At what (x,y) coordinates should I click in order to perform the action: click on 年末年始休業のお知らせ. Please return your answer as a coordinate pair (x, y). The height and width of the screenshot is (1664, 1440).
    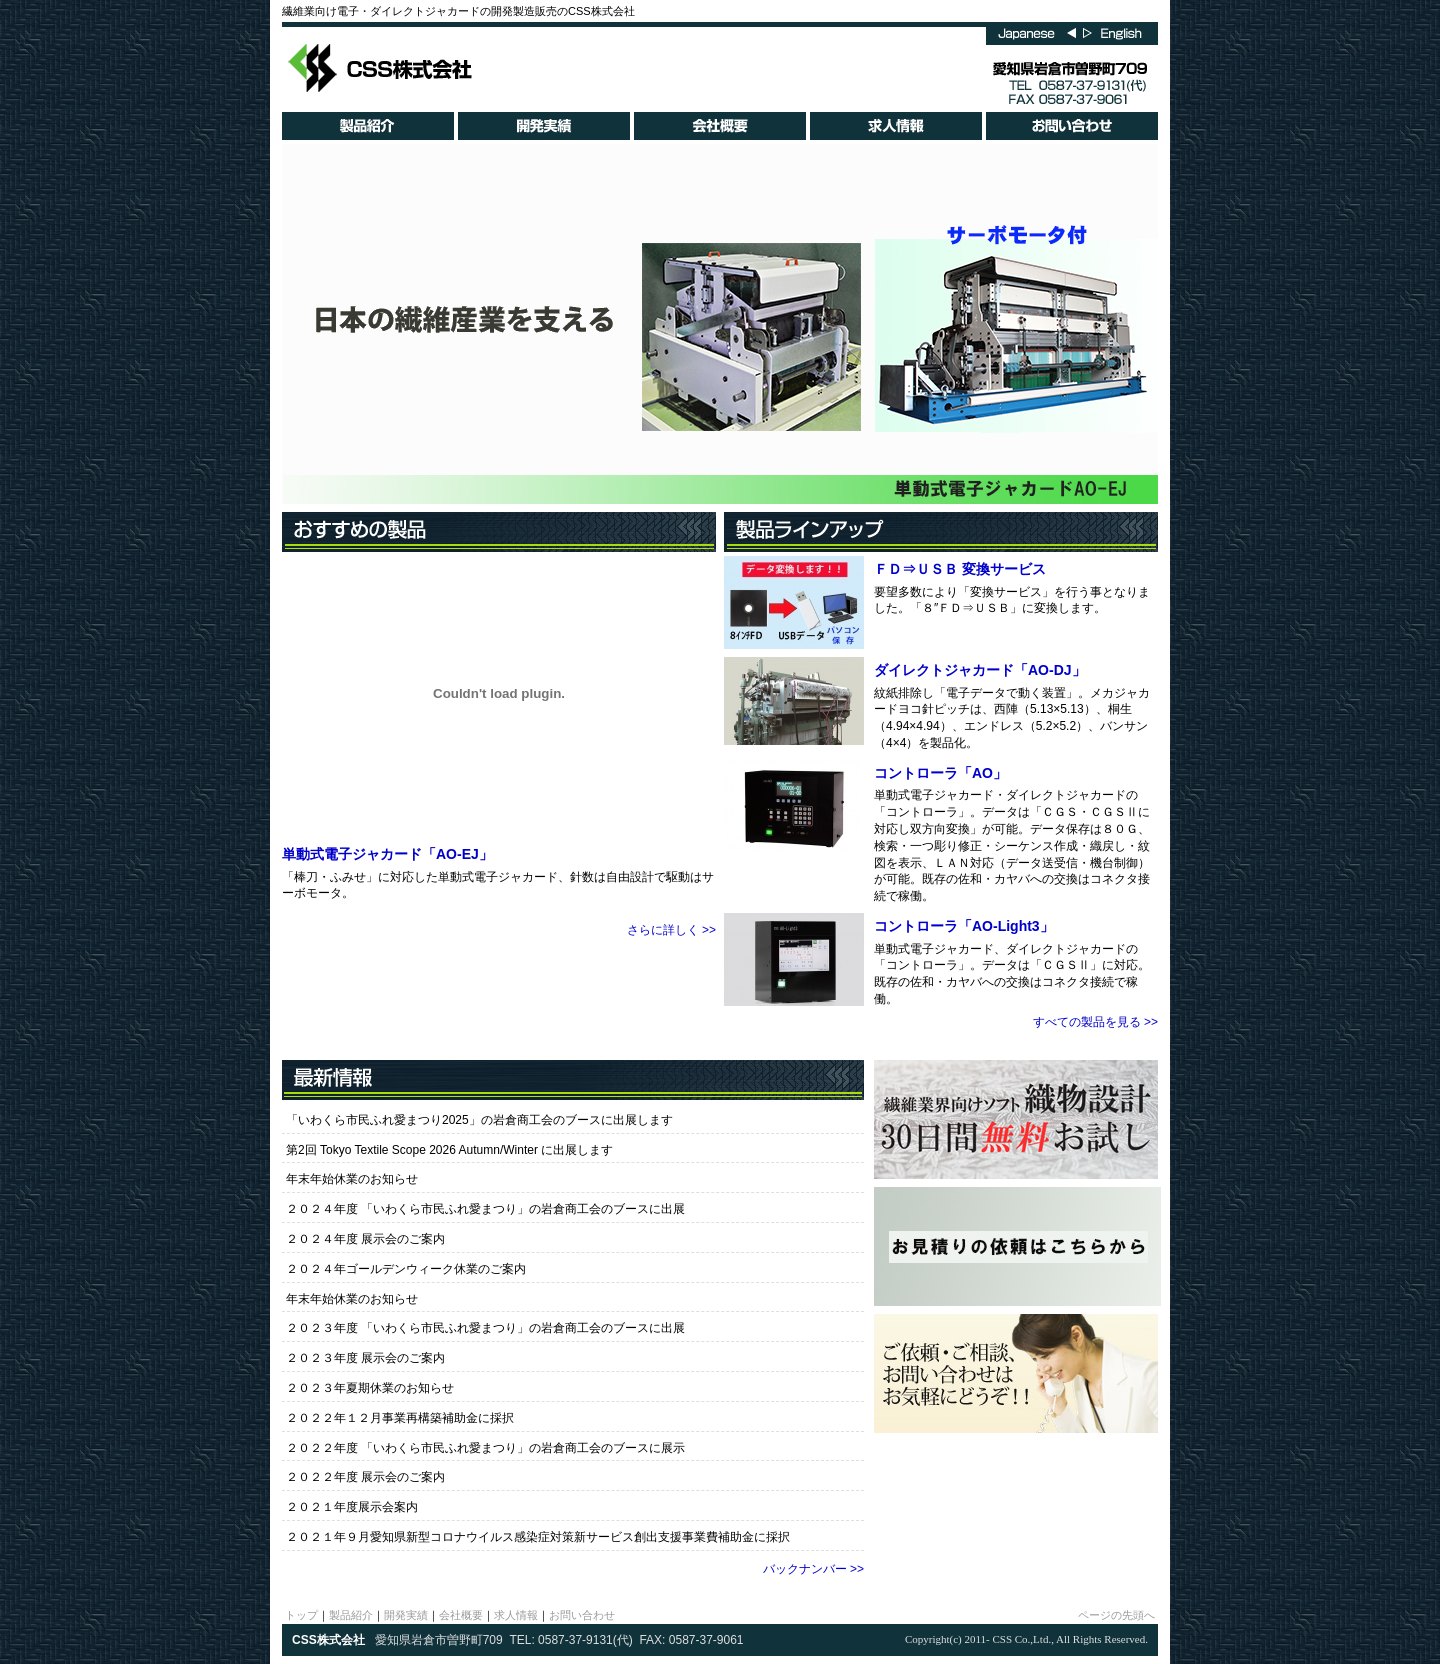
    Looking at the image, I should click on (352, 1179).